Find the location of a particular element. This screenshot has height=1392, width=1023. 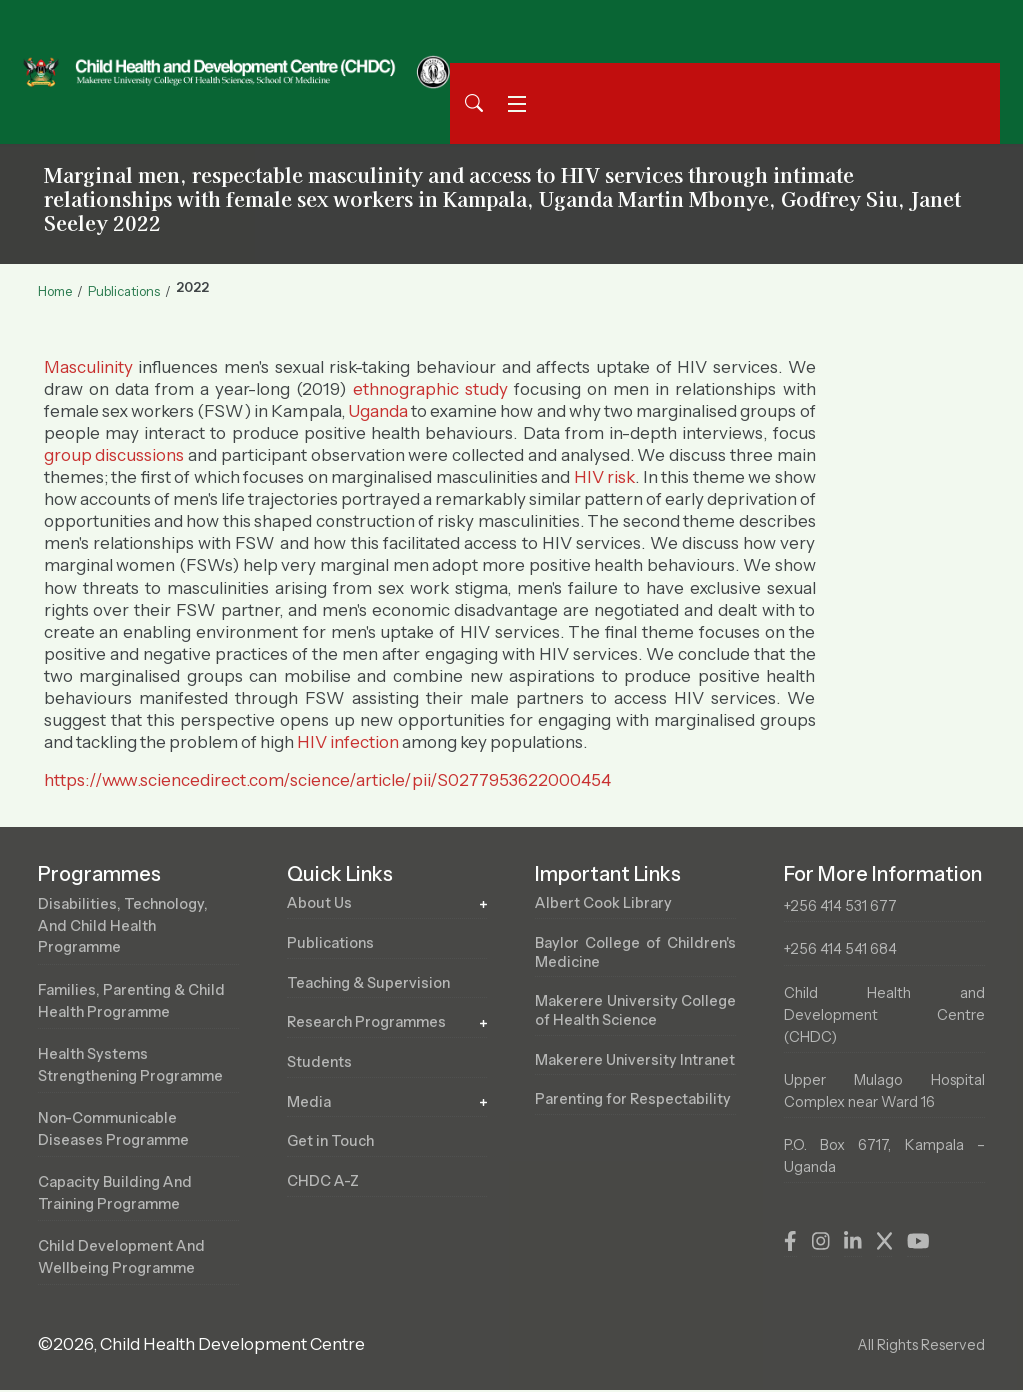

Child Development and Wellbeing Programme is located at coordinates (123, 1259).